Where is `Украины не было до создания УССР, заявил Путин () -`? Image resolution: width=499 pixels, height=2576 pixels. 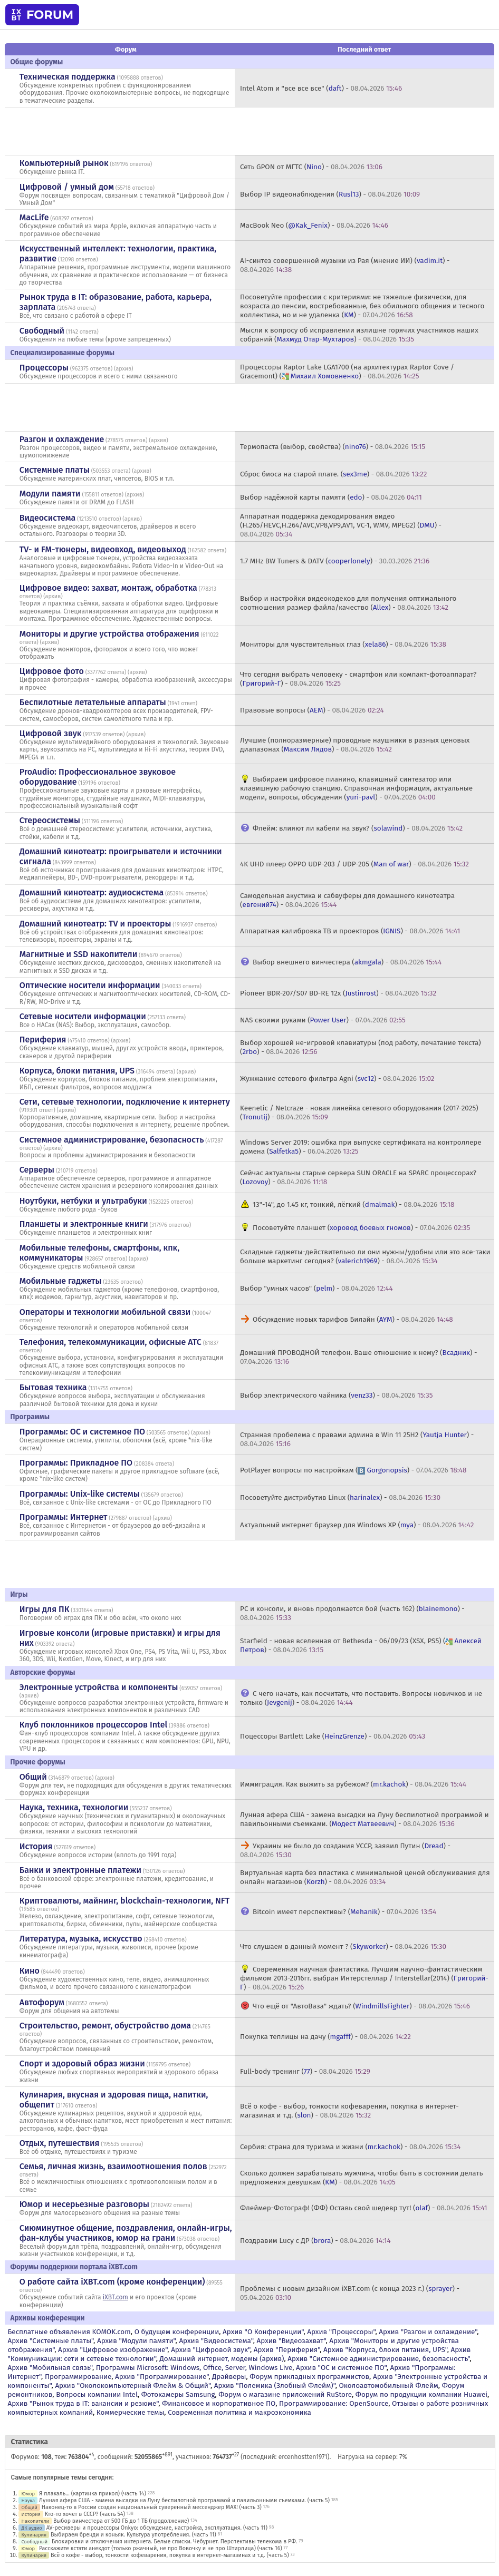
Украины не было до создания УССР, заявил Путин () - is located at coordinates (345, 1850).